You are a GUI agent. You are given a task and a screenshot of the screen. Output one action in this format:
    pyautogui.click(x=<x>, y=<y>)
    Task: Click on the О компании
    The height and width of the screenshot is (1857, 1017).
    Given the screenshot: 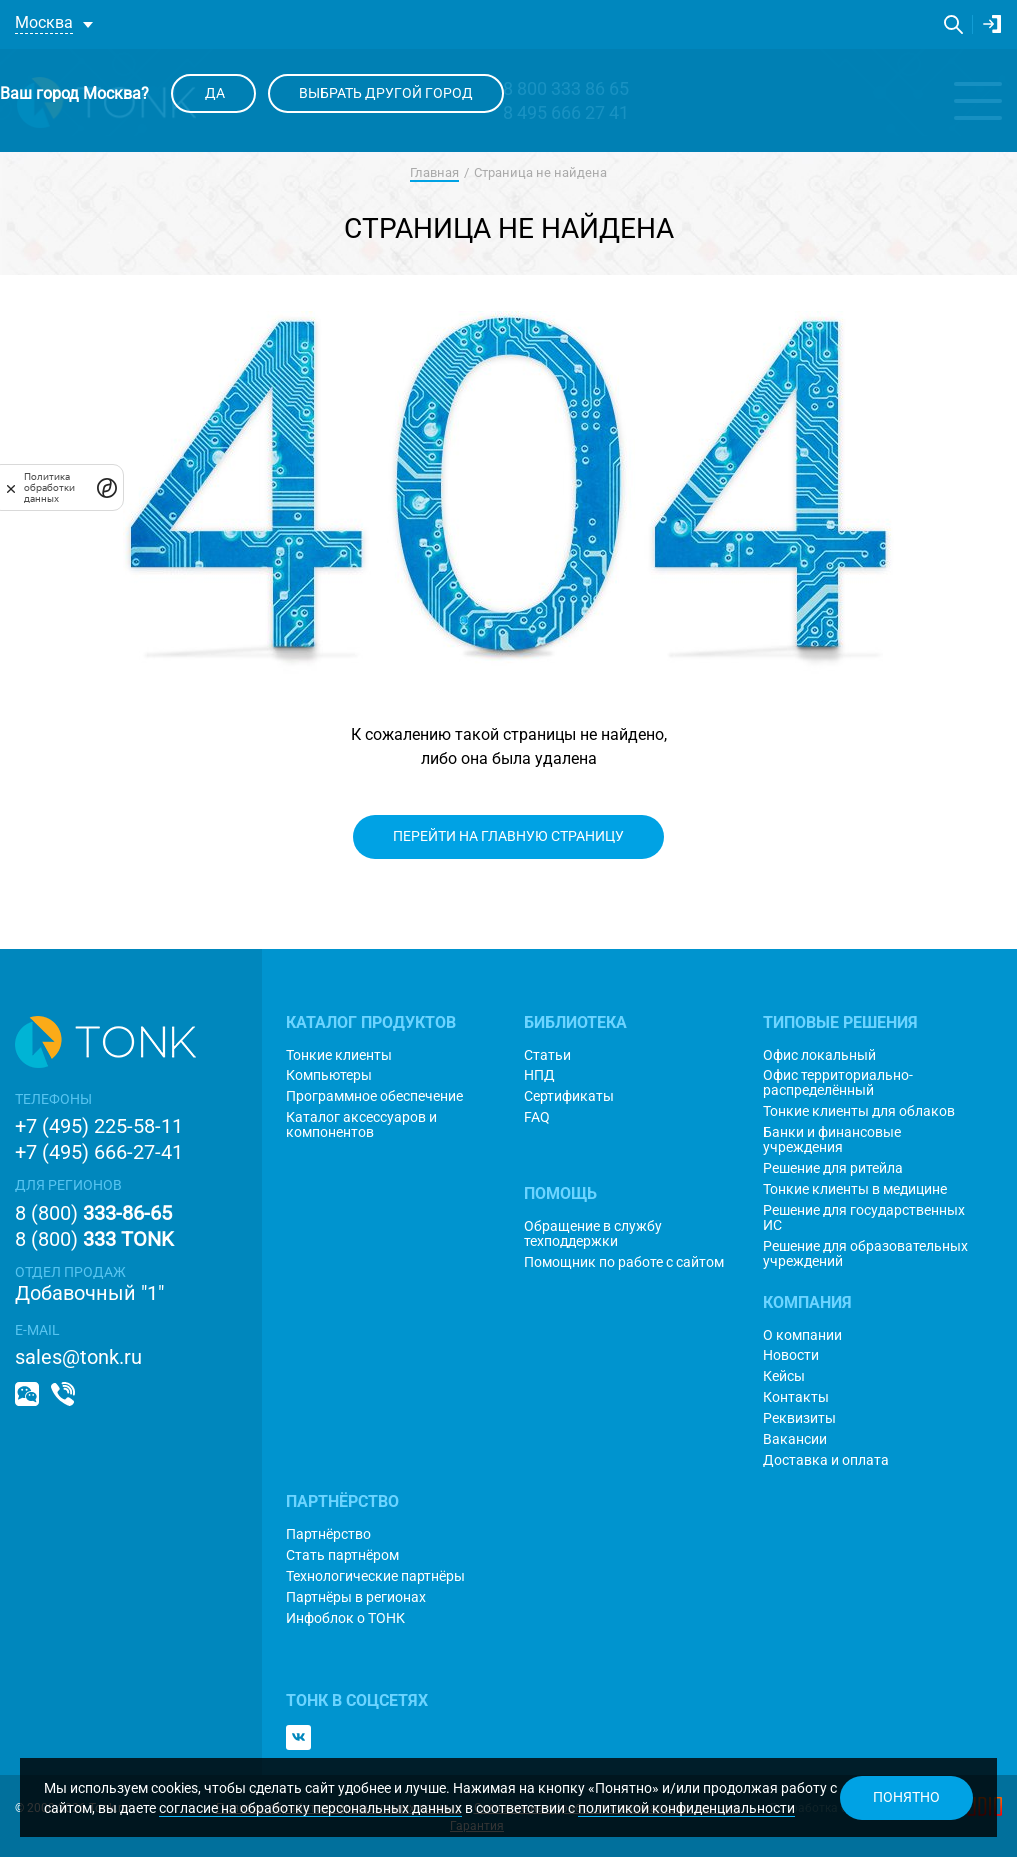 What is the action you would take?
    pyautogui.click(x=802, y=1335)
    